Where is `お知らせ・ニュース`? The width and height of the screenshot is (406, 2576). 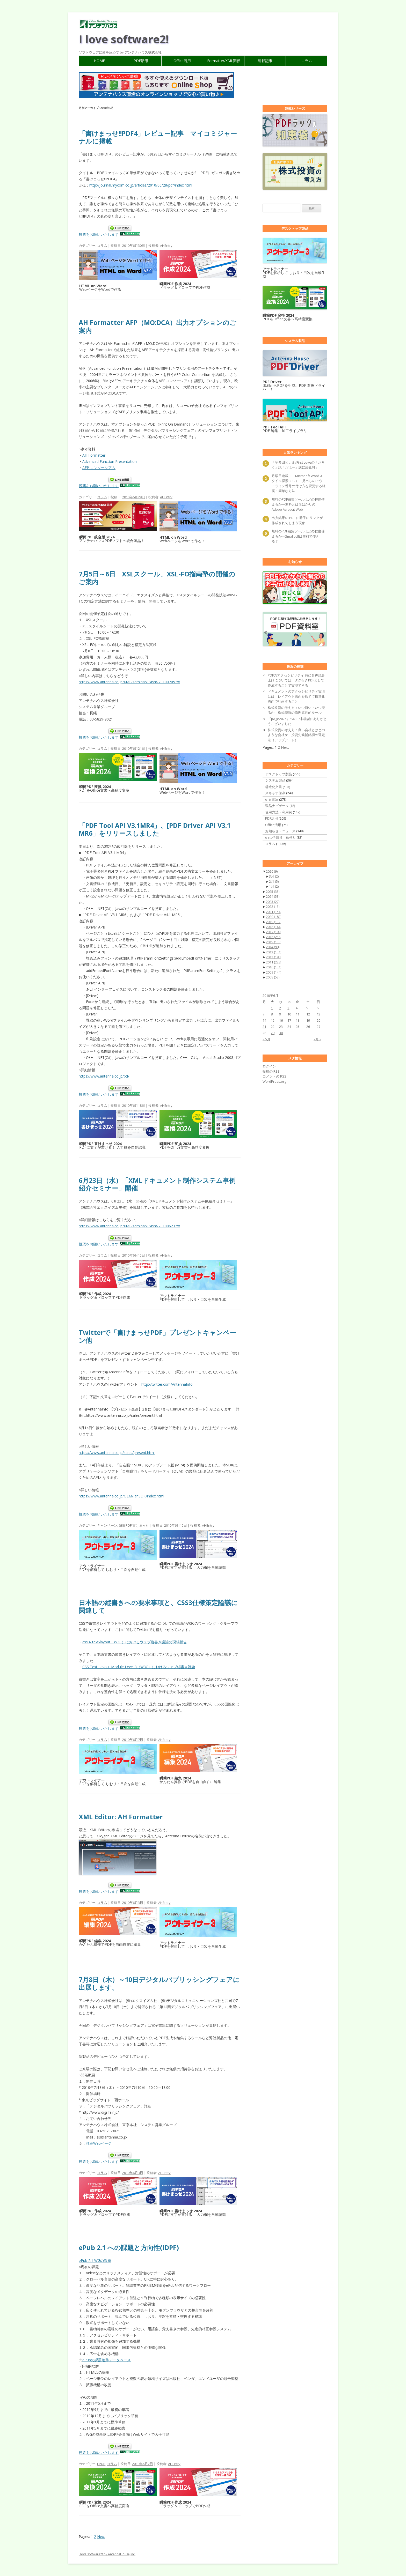 お知らせ・ニュース is located at coordinates (280, 831).